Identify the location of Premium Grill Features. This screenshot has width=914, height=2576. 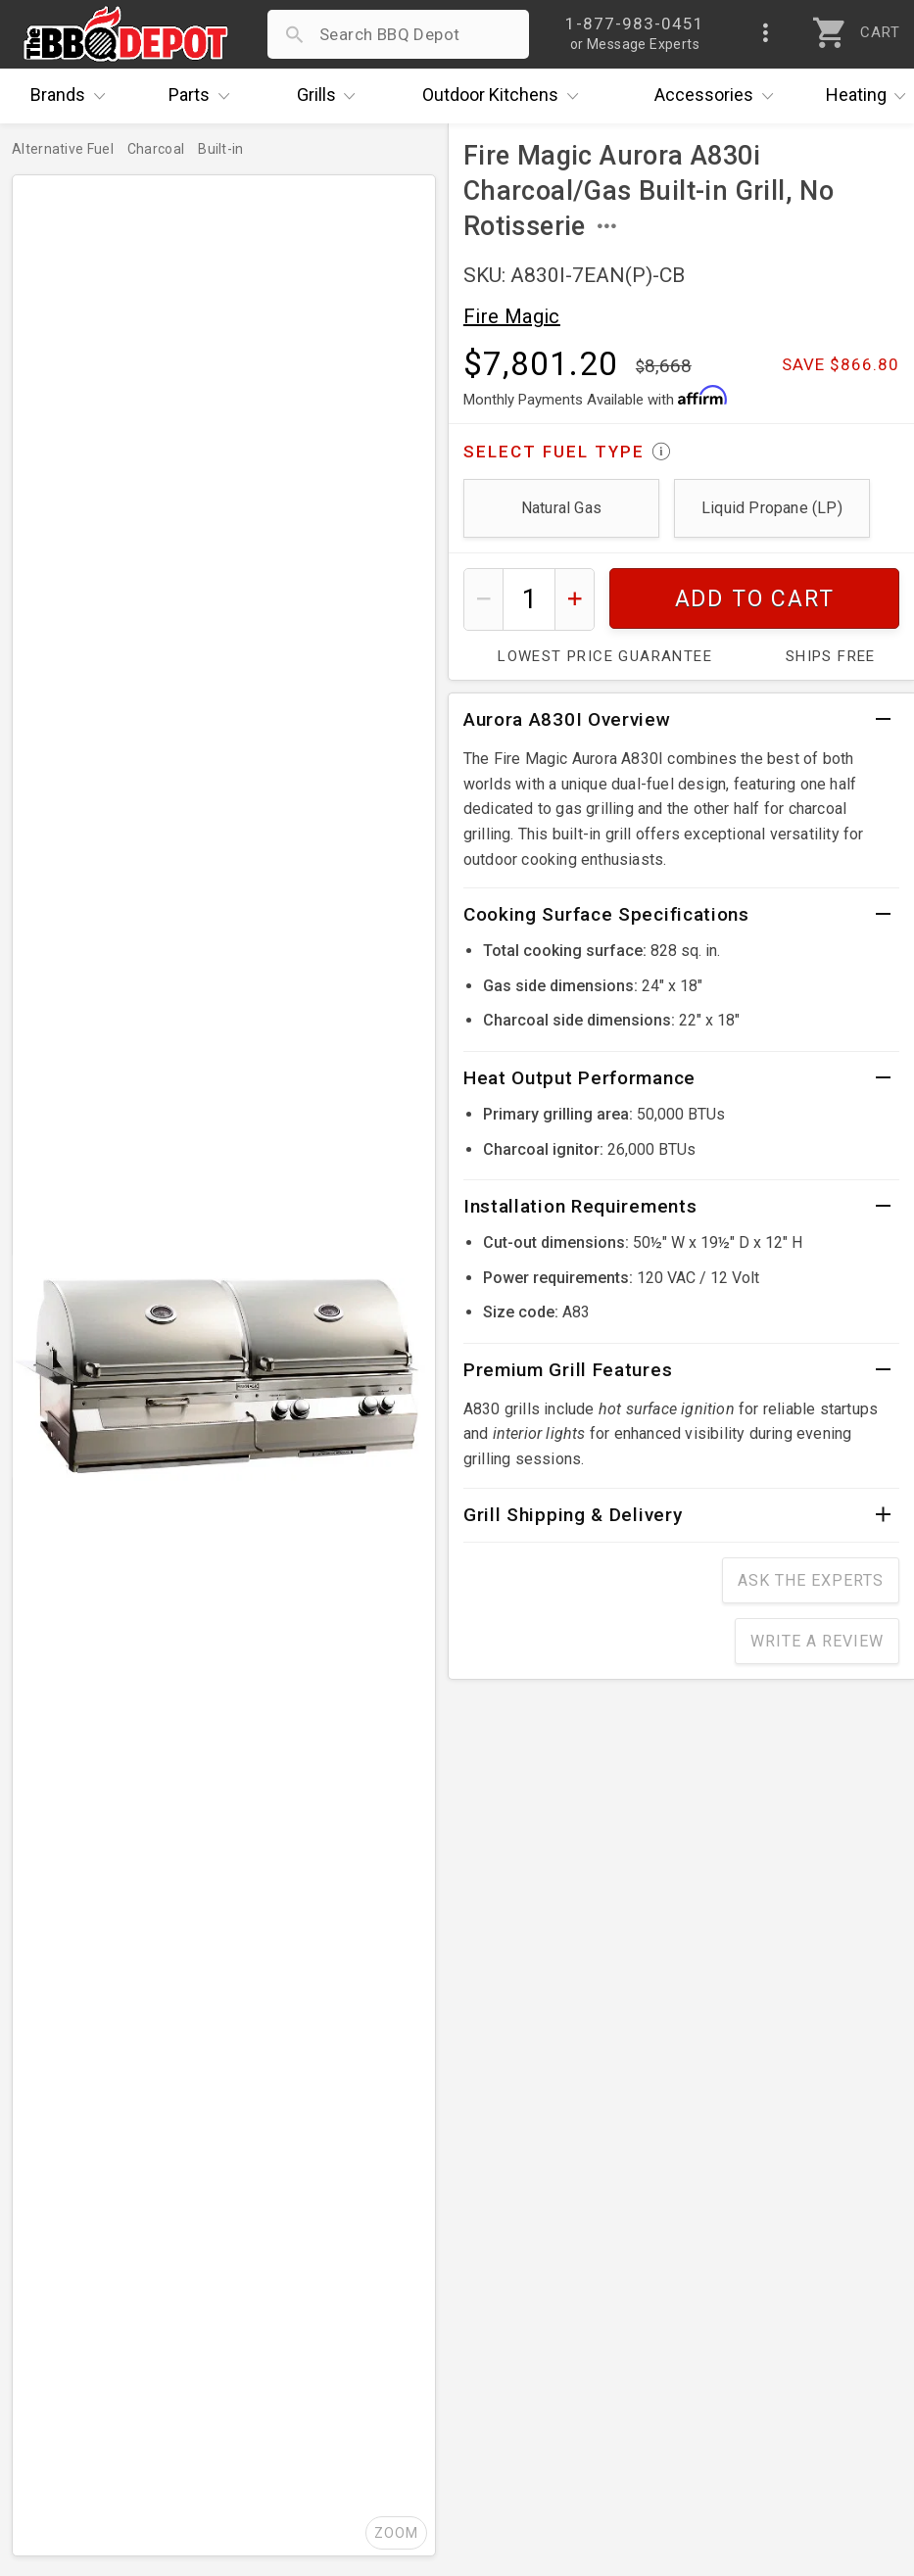
(567, 1370).